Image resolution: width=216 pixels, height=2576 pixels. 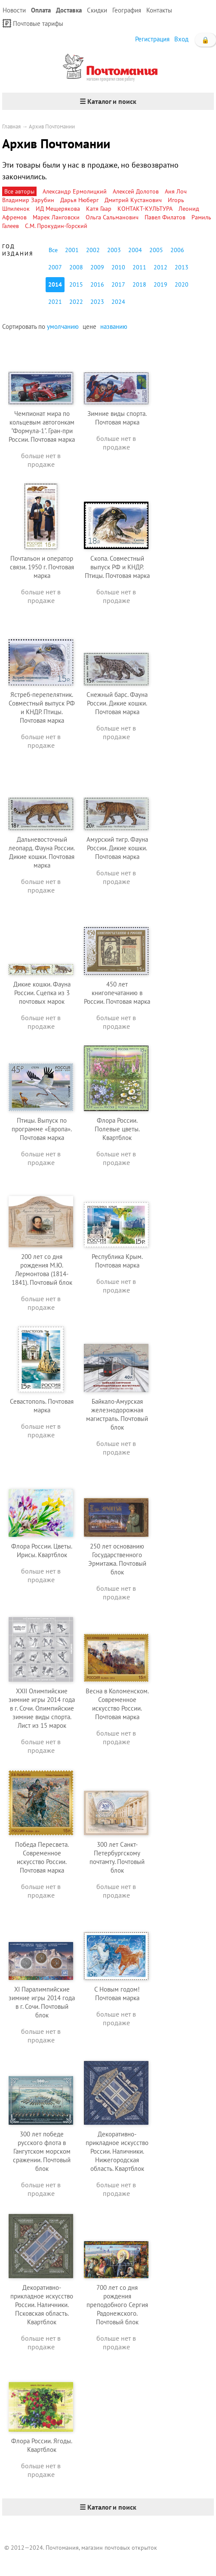 What do you see at coordinates (112, 217) in the screenshot?
I see `Ольга Сальманович` at bounding box center [112, 217].